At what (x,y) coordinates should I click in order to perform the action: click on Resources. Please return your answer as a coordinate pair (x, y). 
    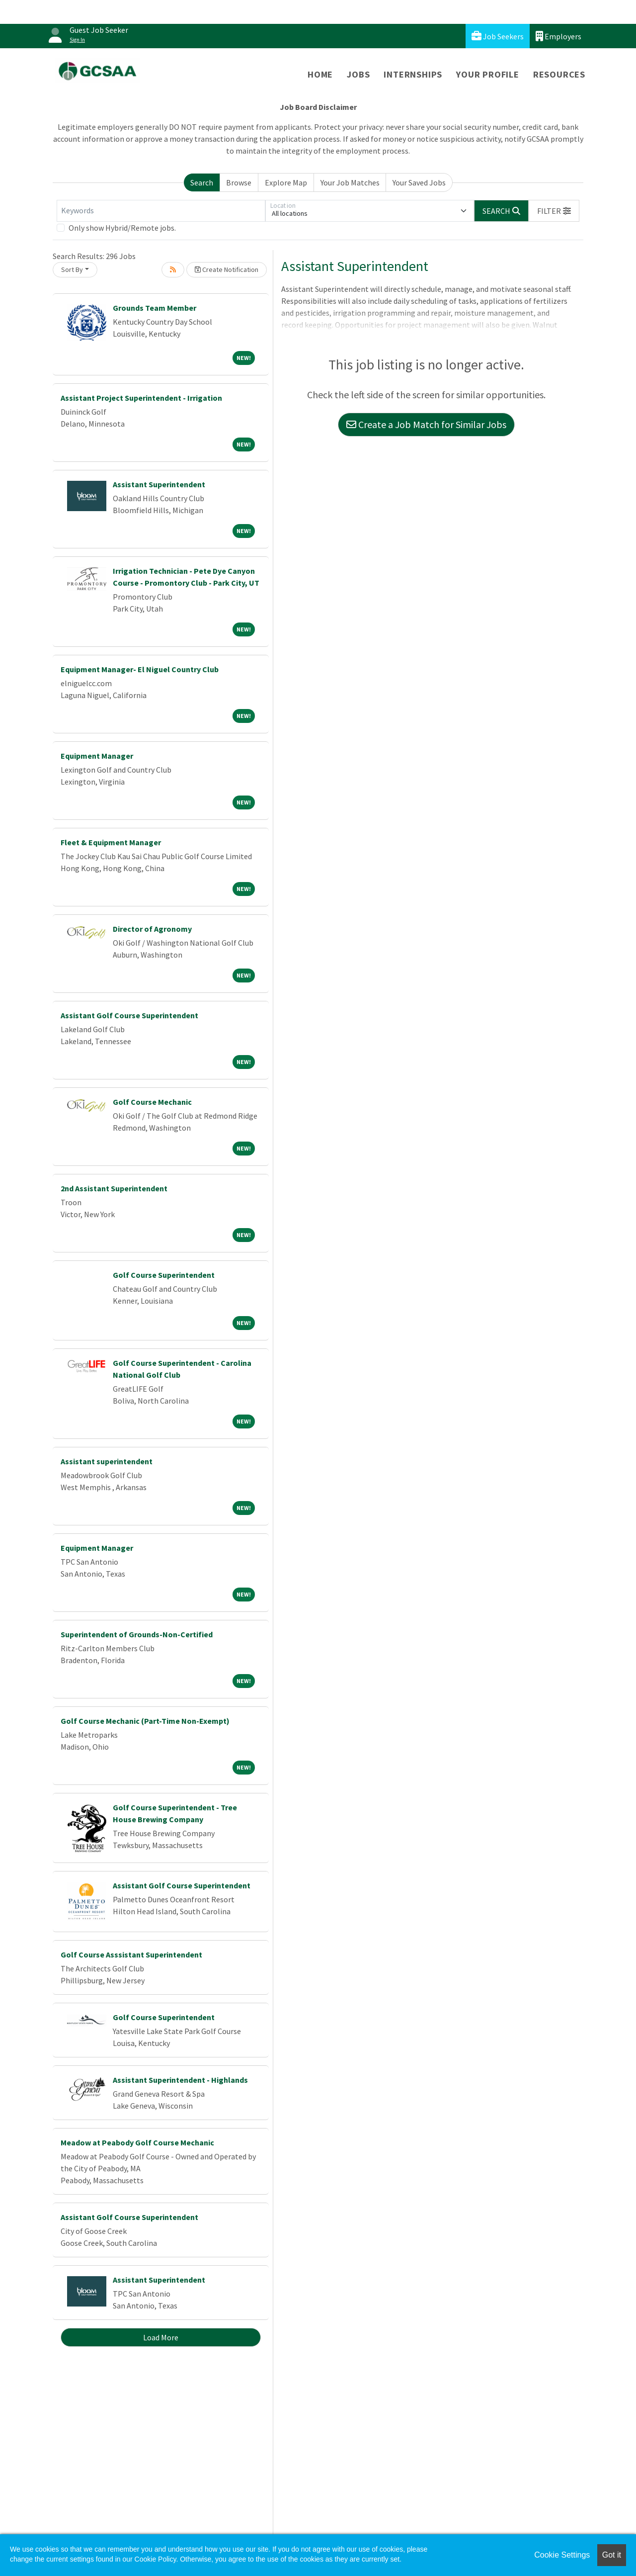
    Looking at the image, I should click on (559, 74).